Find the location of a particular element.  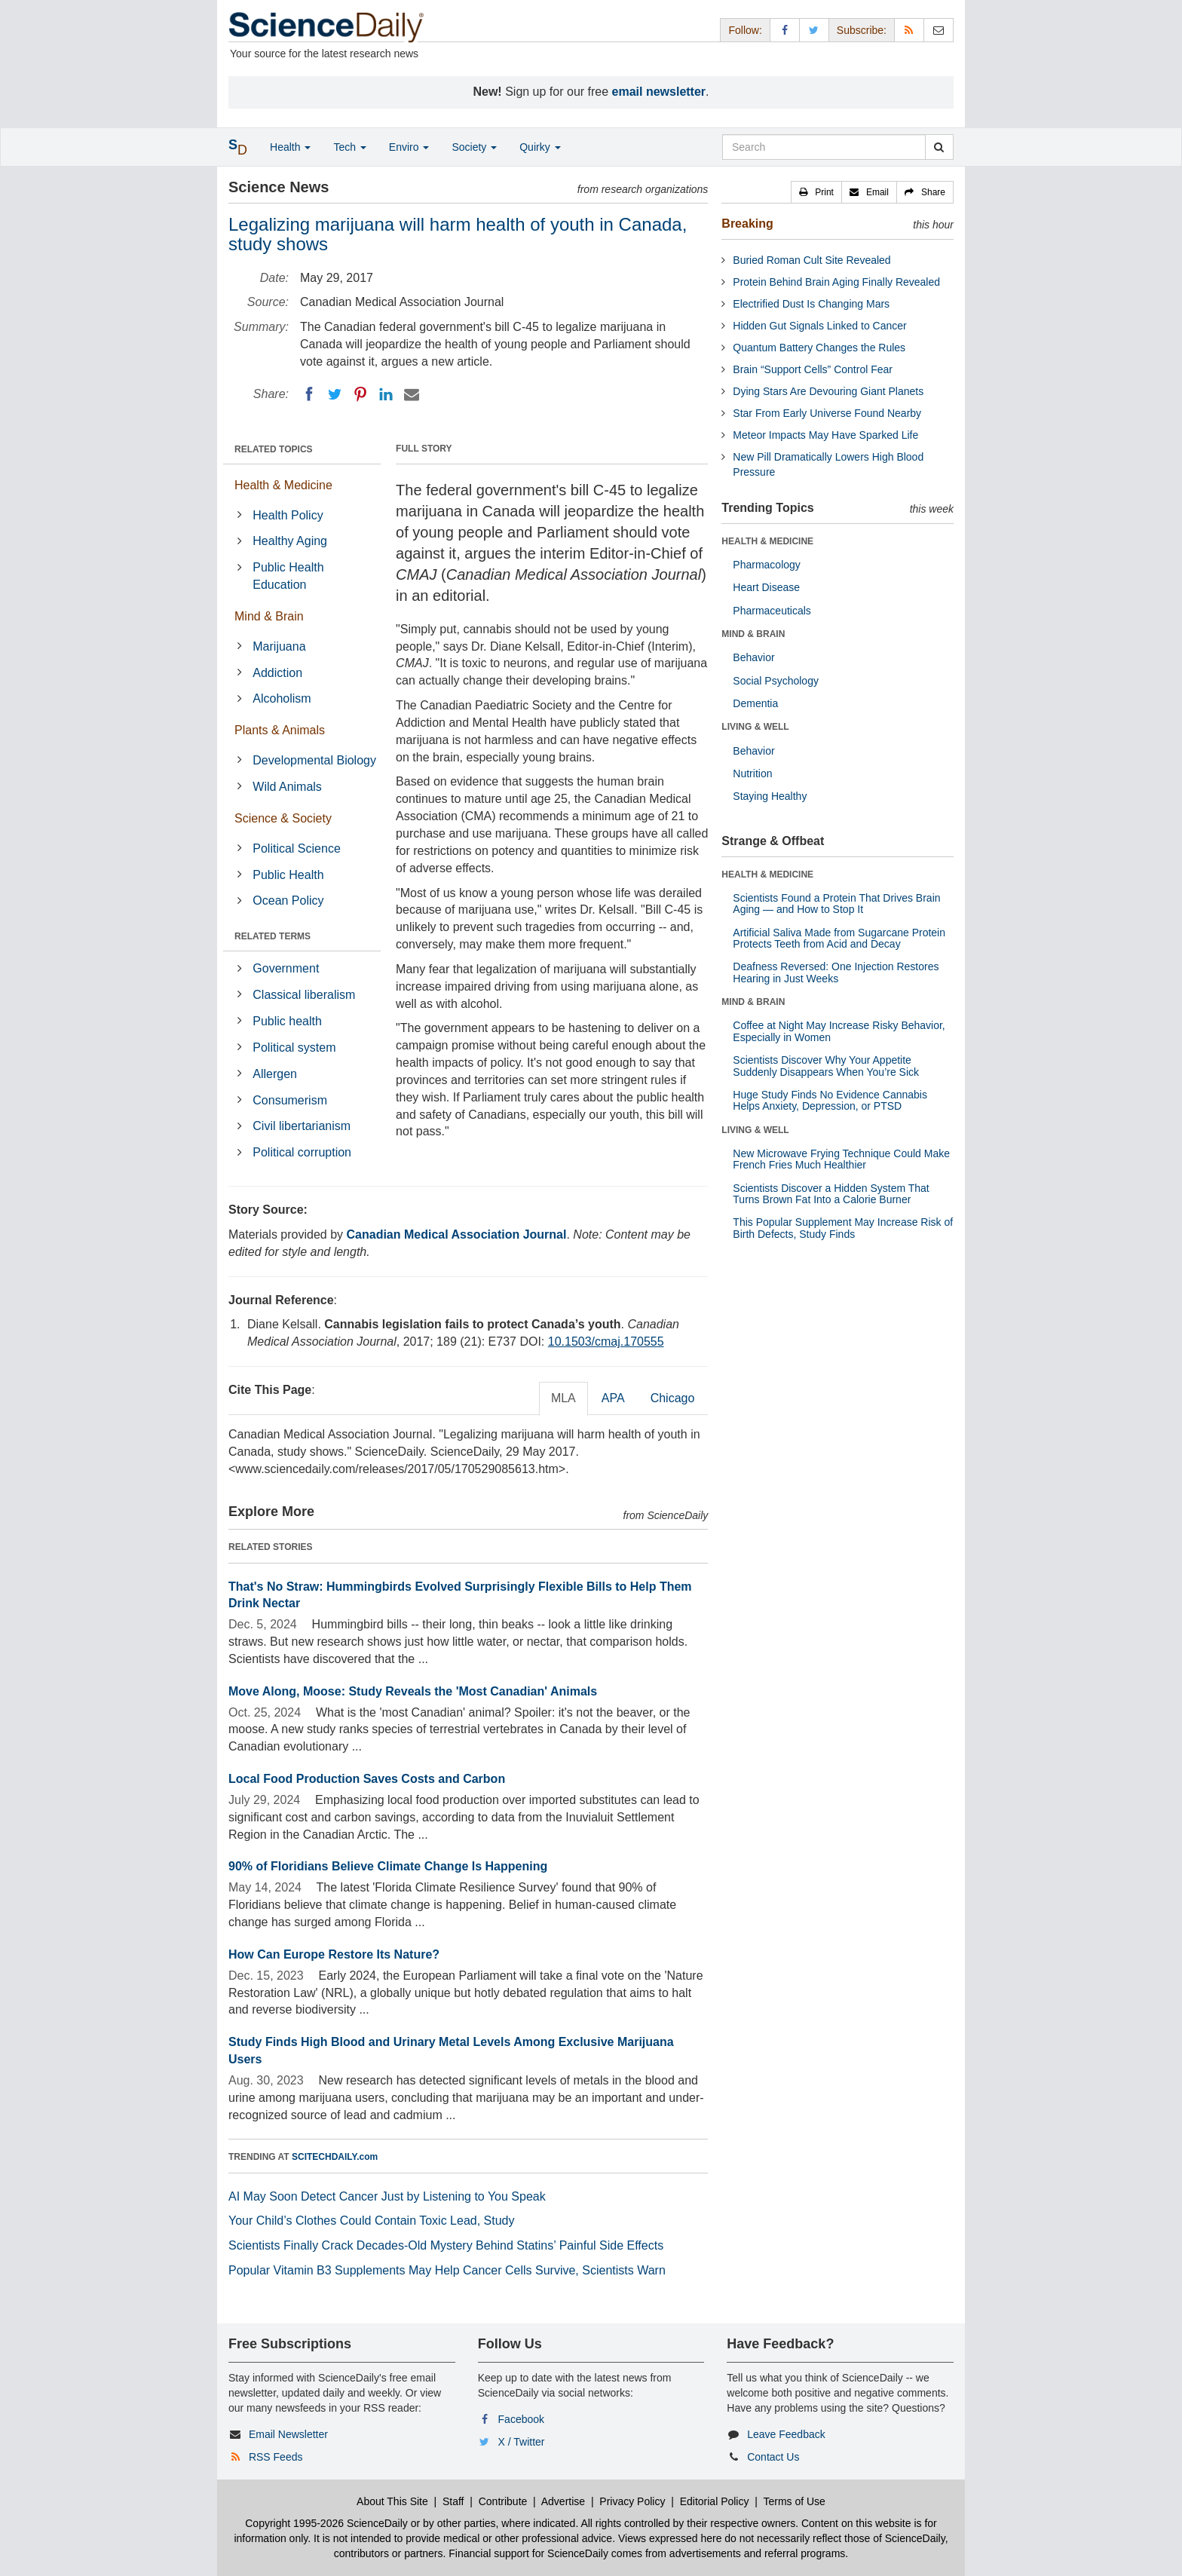

Copyright 1995-2026 ScienceDaily is located at coordinates (326, 2523).